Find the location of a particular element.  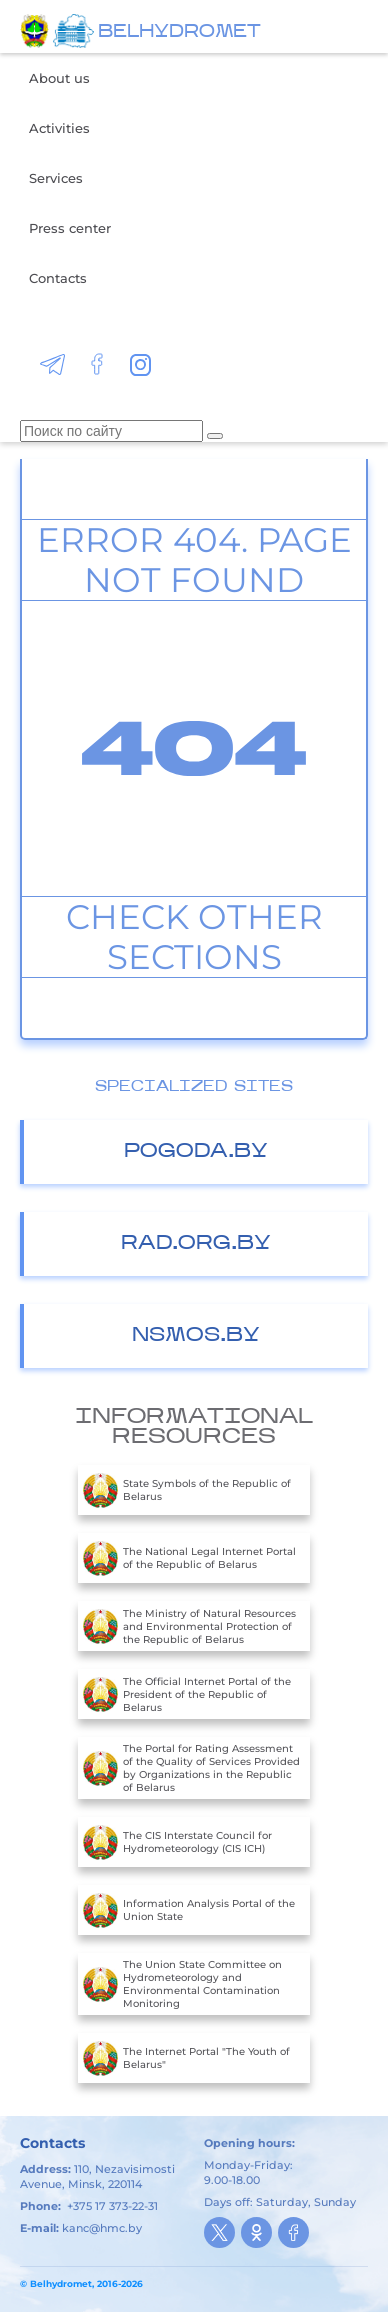

Rad.org.by is located at coordinates (196, 1244).